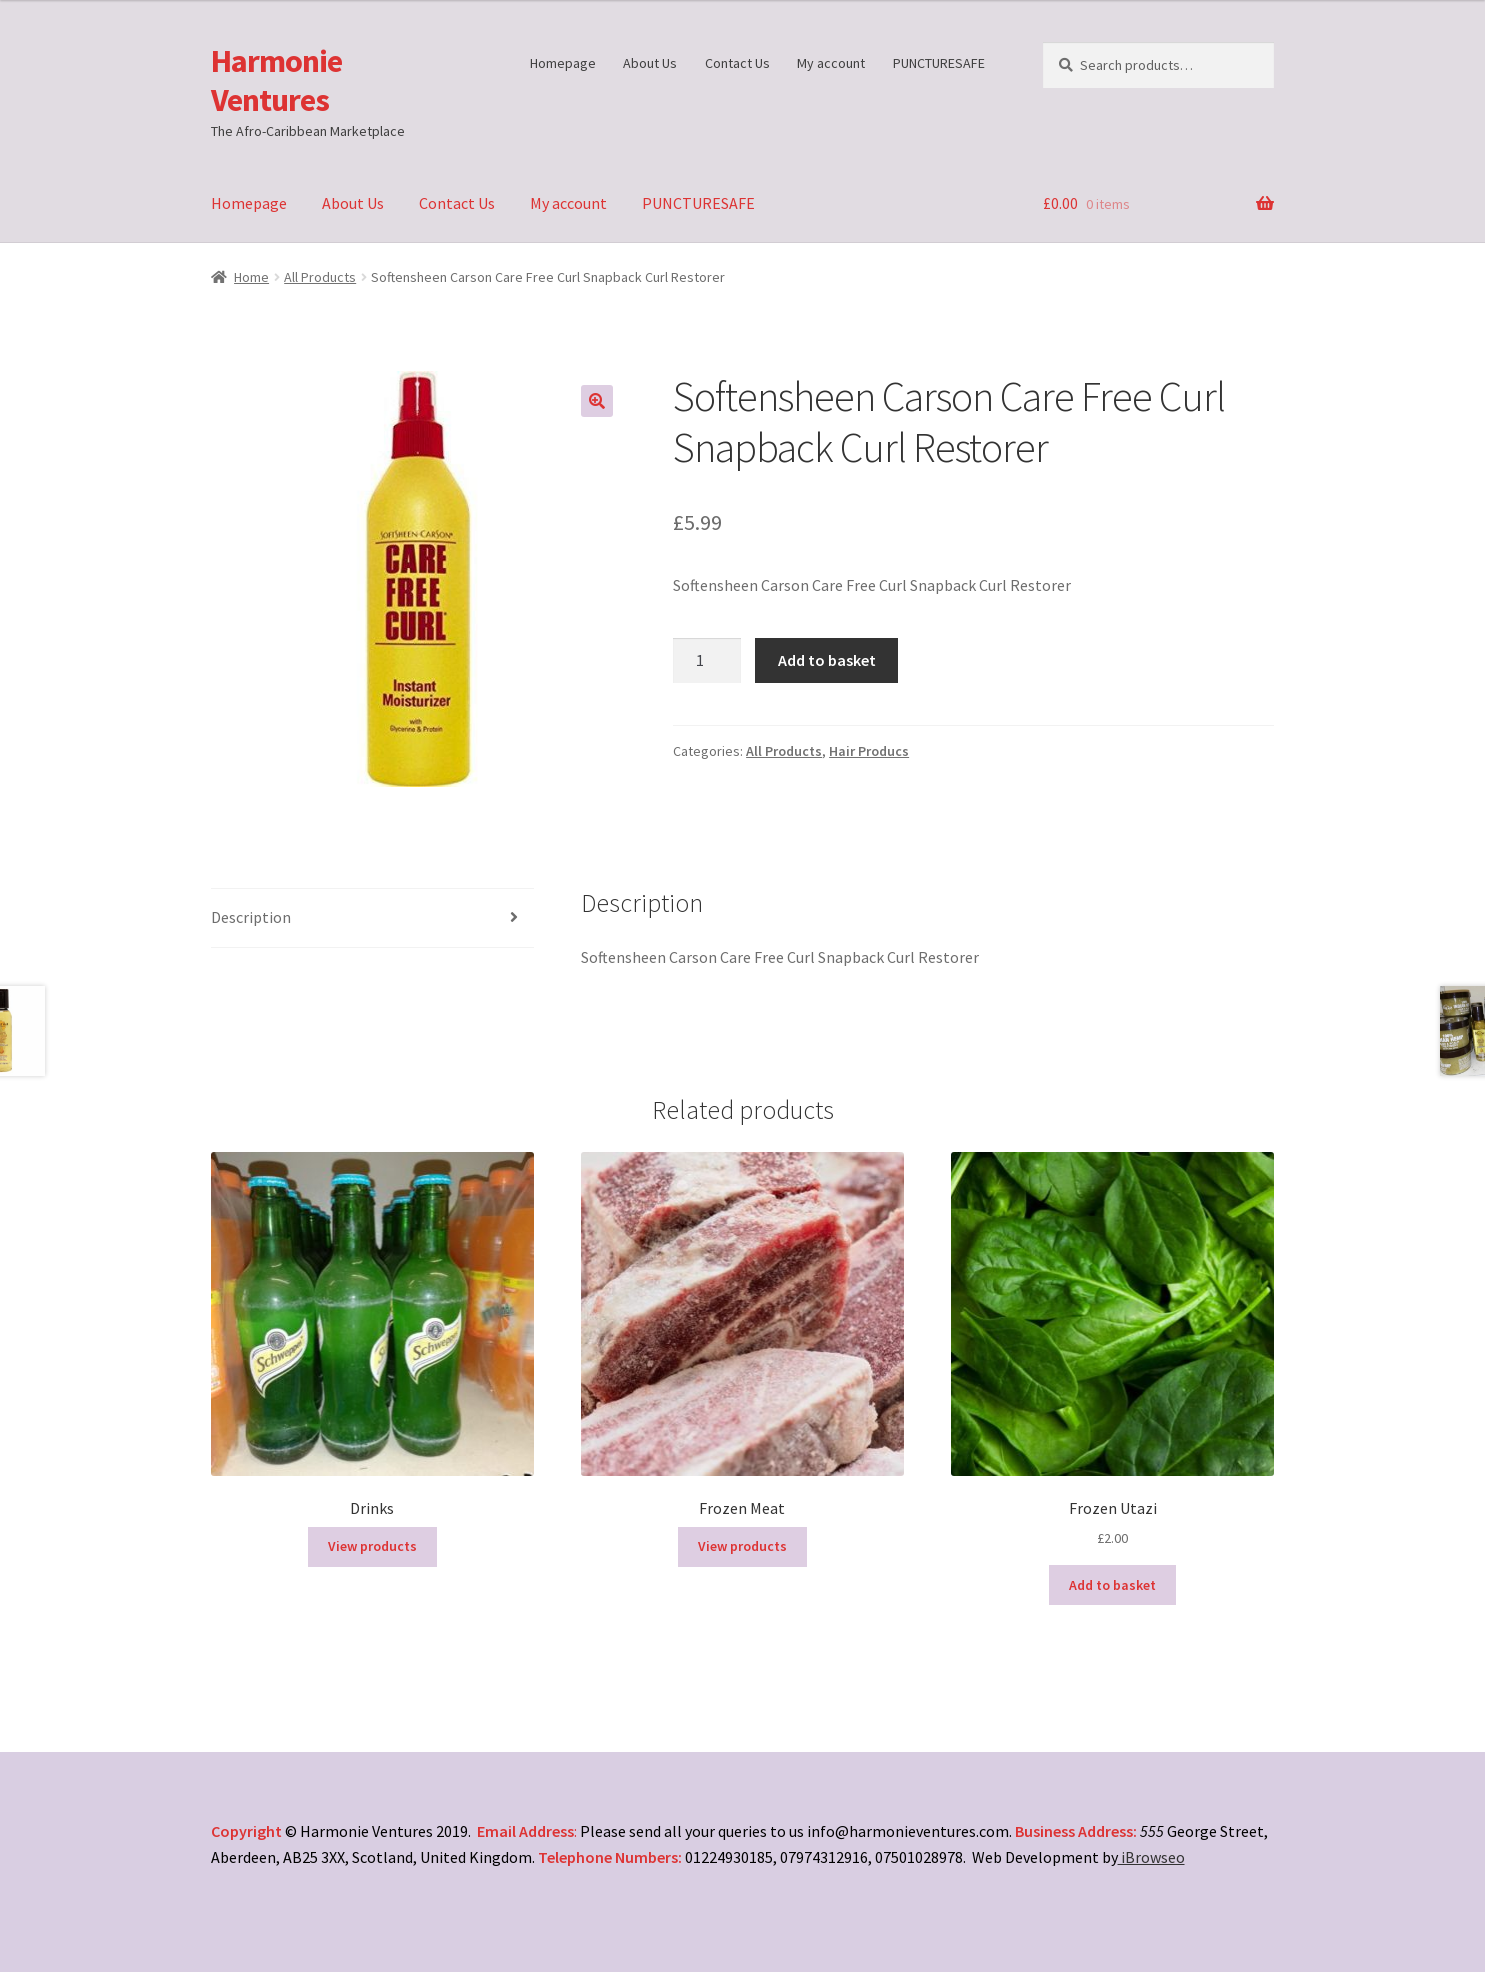 This screenshot has width=1485, height=1972. What do you see at coordinates (827, 660) in the screenshot?
I see `Add to basket` at bounding box center [827, 660].